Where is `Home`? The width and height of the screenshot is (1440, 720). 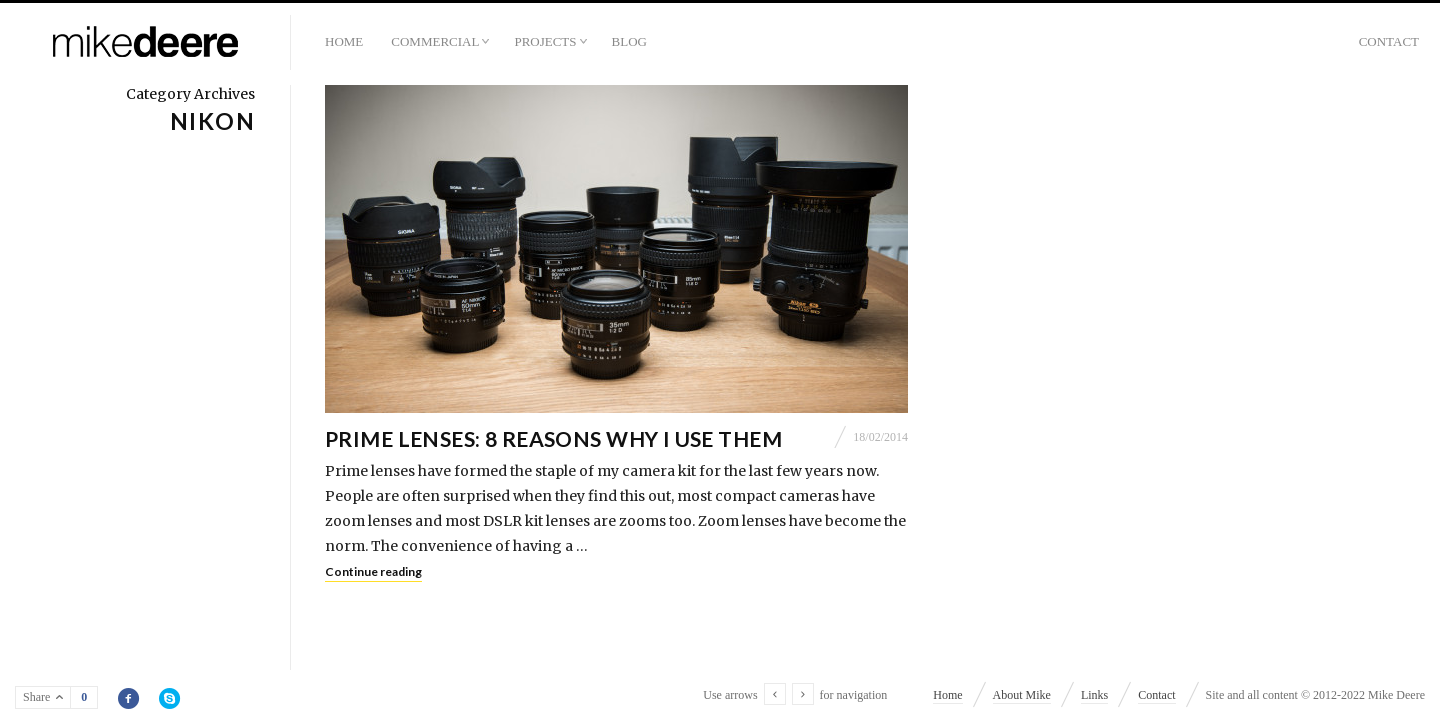 Home is located at coordinates (344, 41).